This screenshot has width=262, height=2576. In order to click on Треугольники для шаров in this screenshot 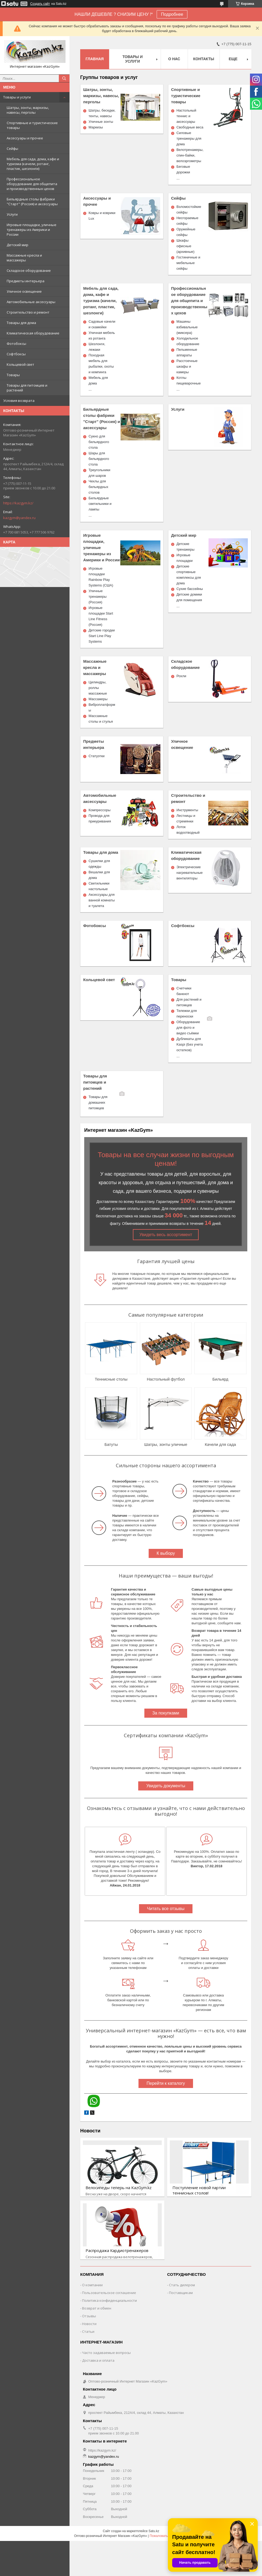, I will do `click(99, 473)`.